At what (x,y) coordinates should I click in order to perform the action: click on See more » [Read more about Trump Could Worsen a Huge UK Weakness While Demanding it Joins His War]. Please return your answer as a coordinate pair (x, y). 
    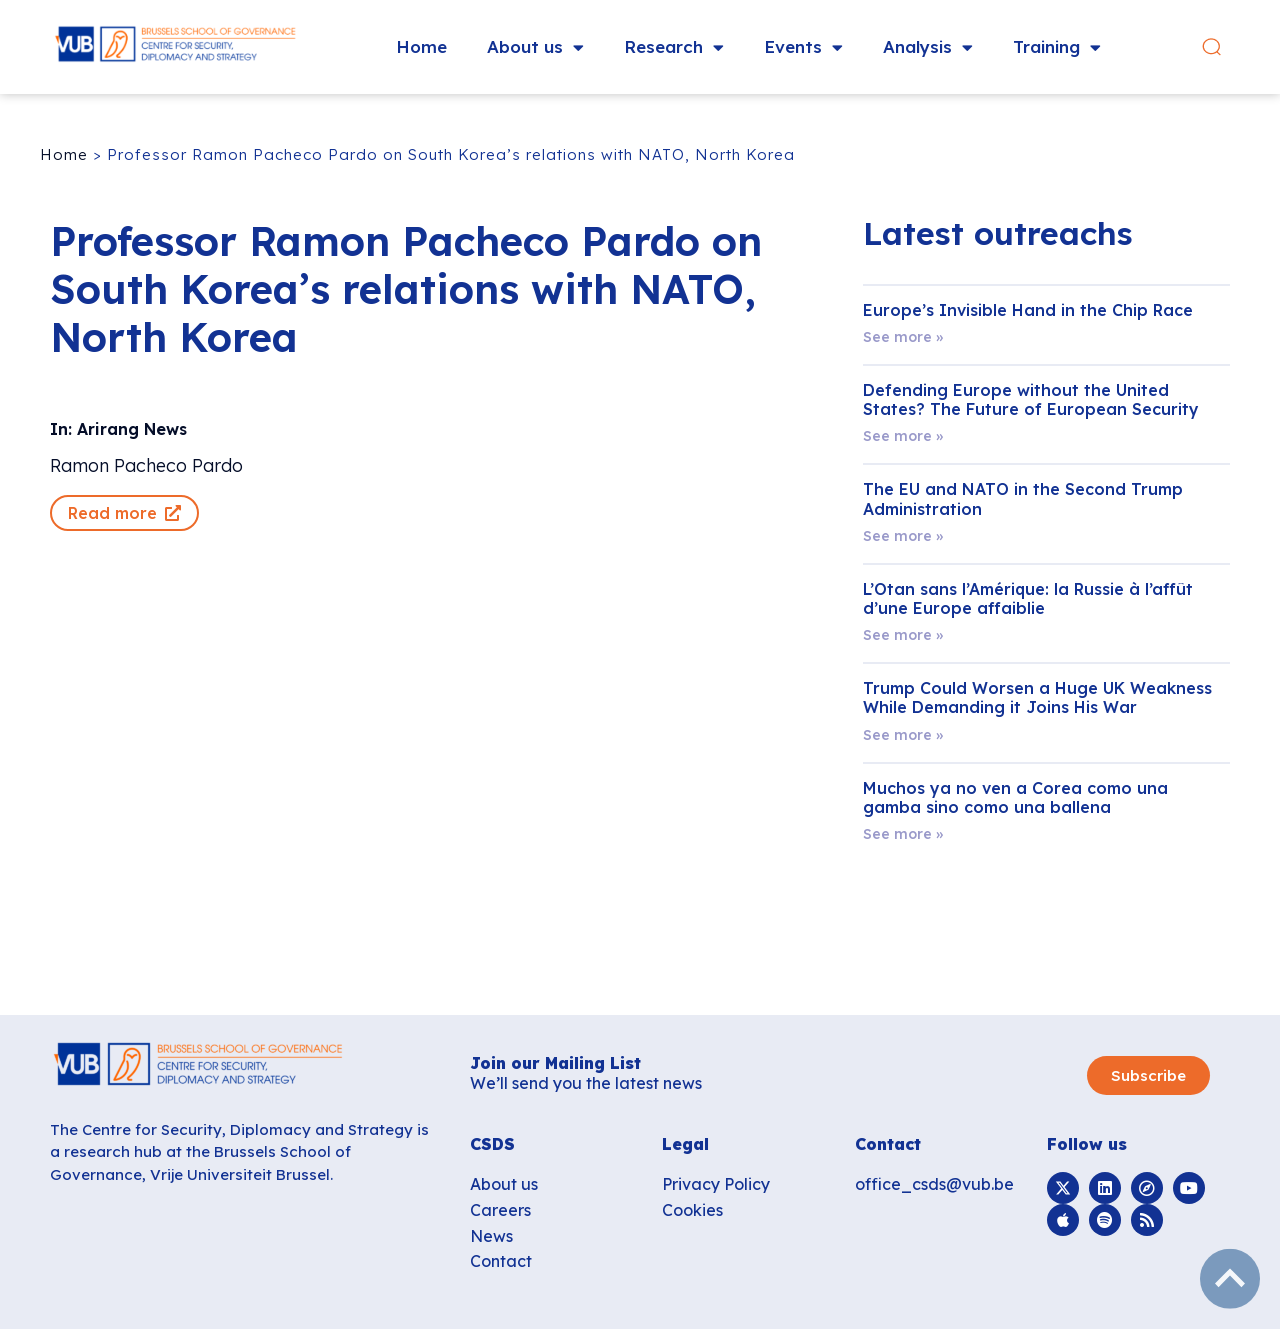
    Looking at the image, I should click on (903, 735).